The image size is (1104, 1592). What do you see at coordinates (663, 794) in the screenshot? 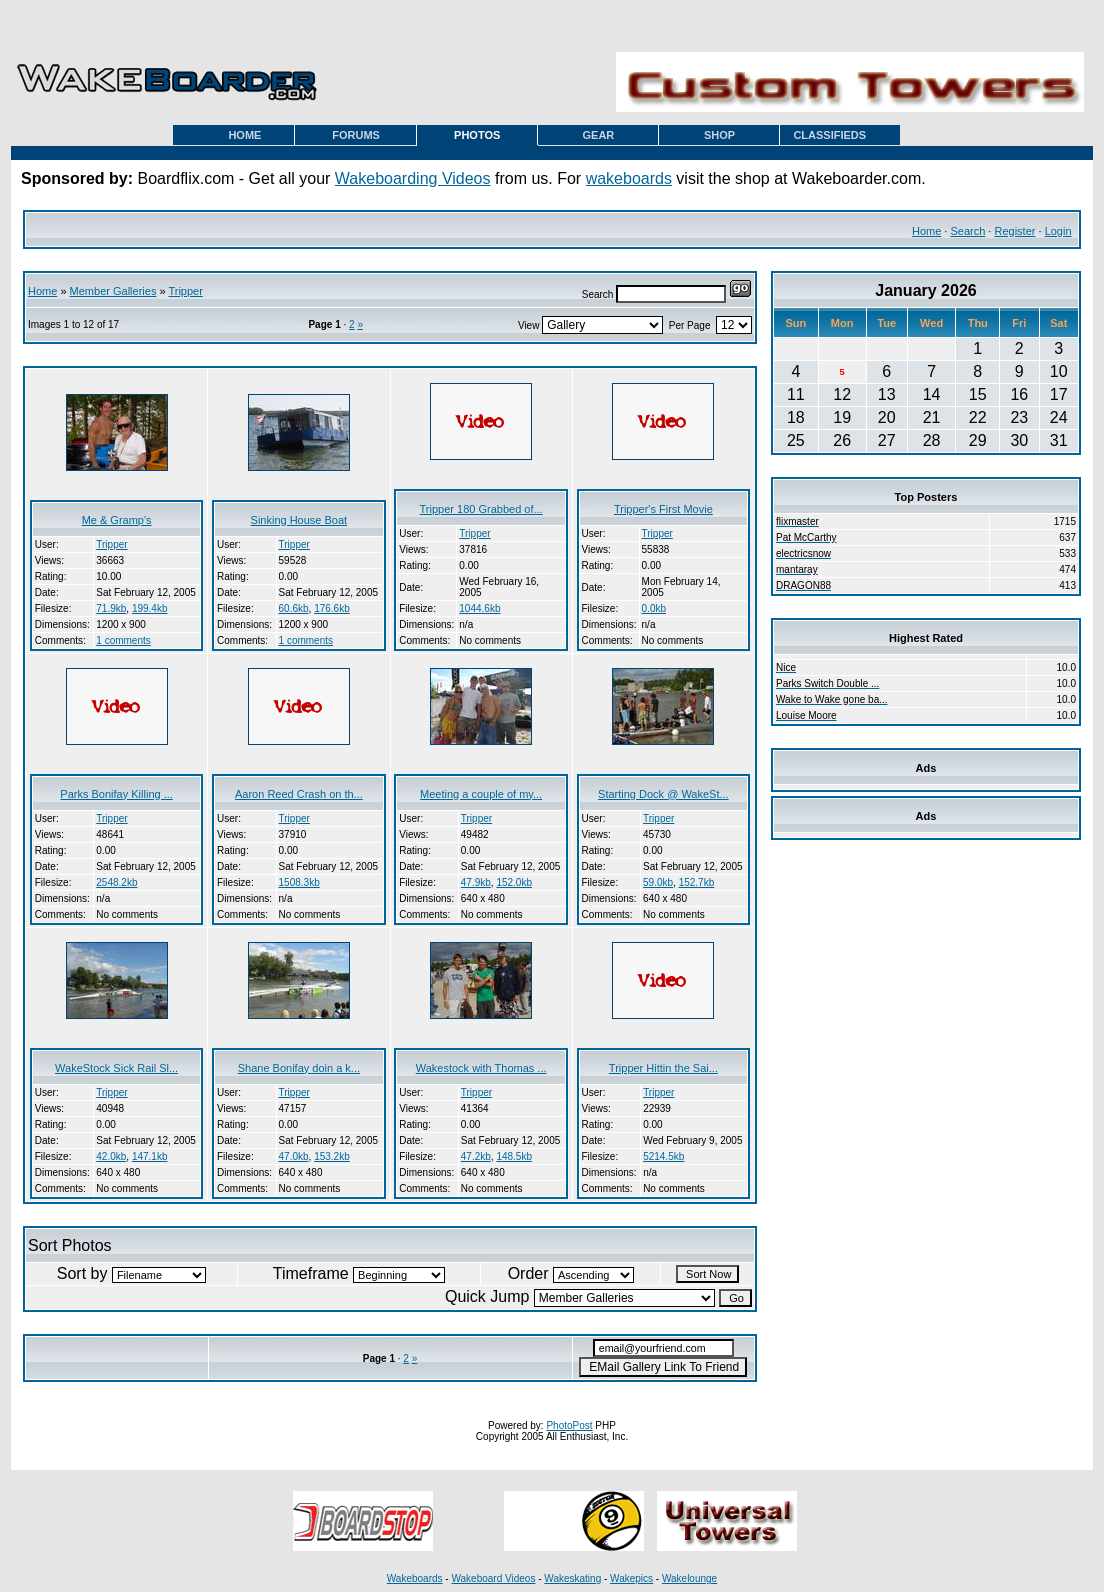
I see `Starting Dock @ WakeSt...` at bounding box center [663, 794].